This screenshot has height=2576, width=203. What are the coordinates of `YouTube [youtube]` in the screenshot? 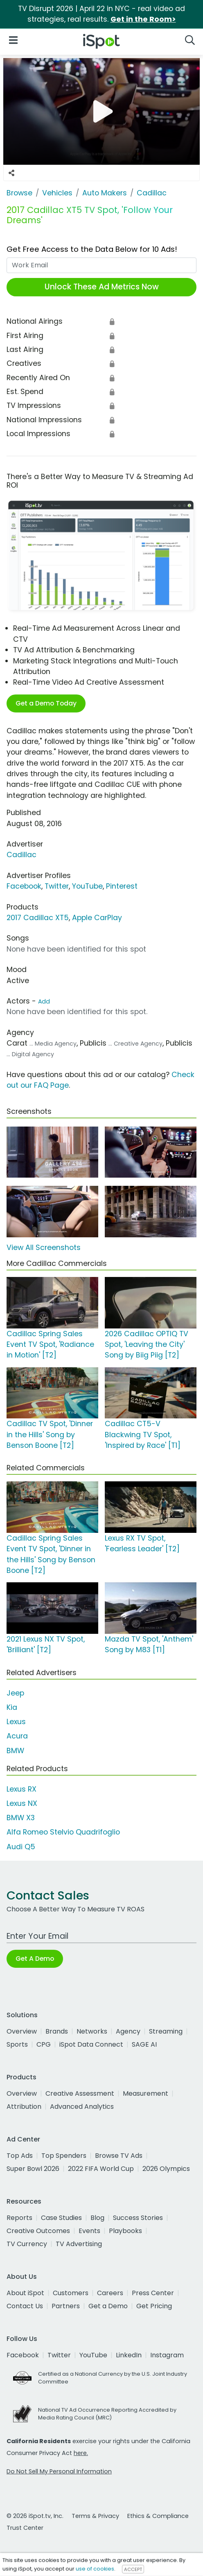 It's located at (93, 2355).